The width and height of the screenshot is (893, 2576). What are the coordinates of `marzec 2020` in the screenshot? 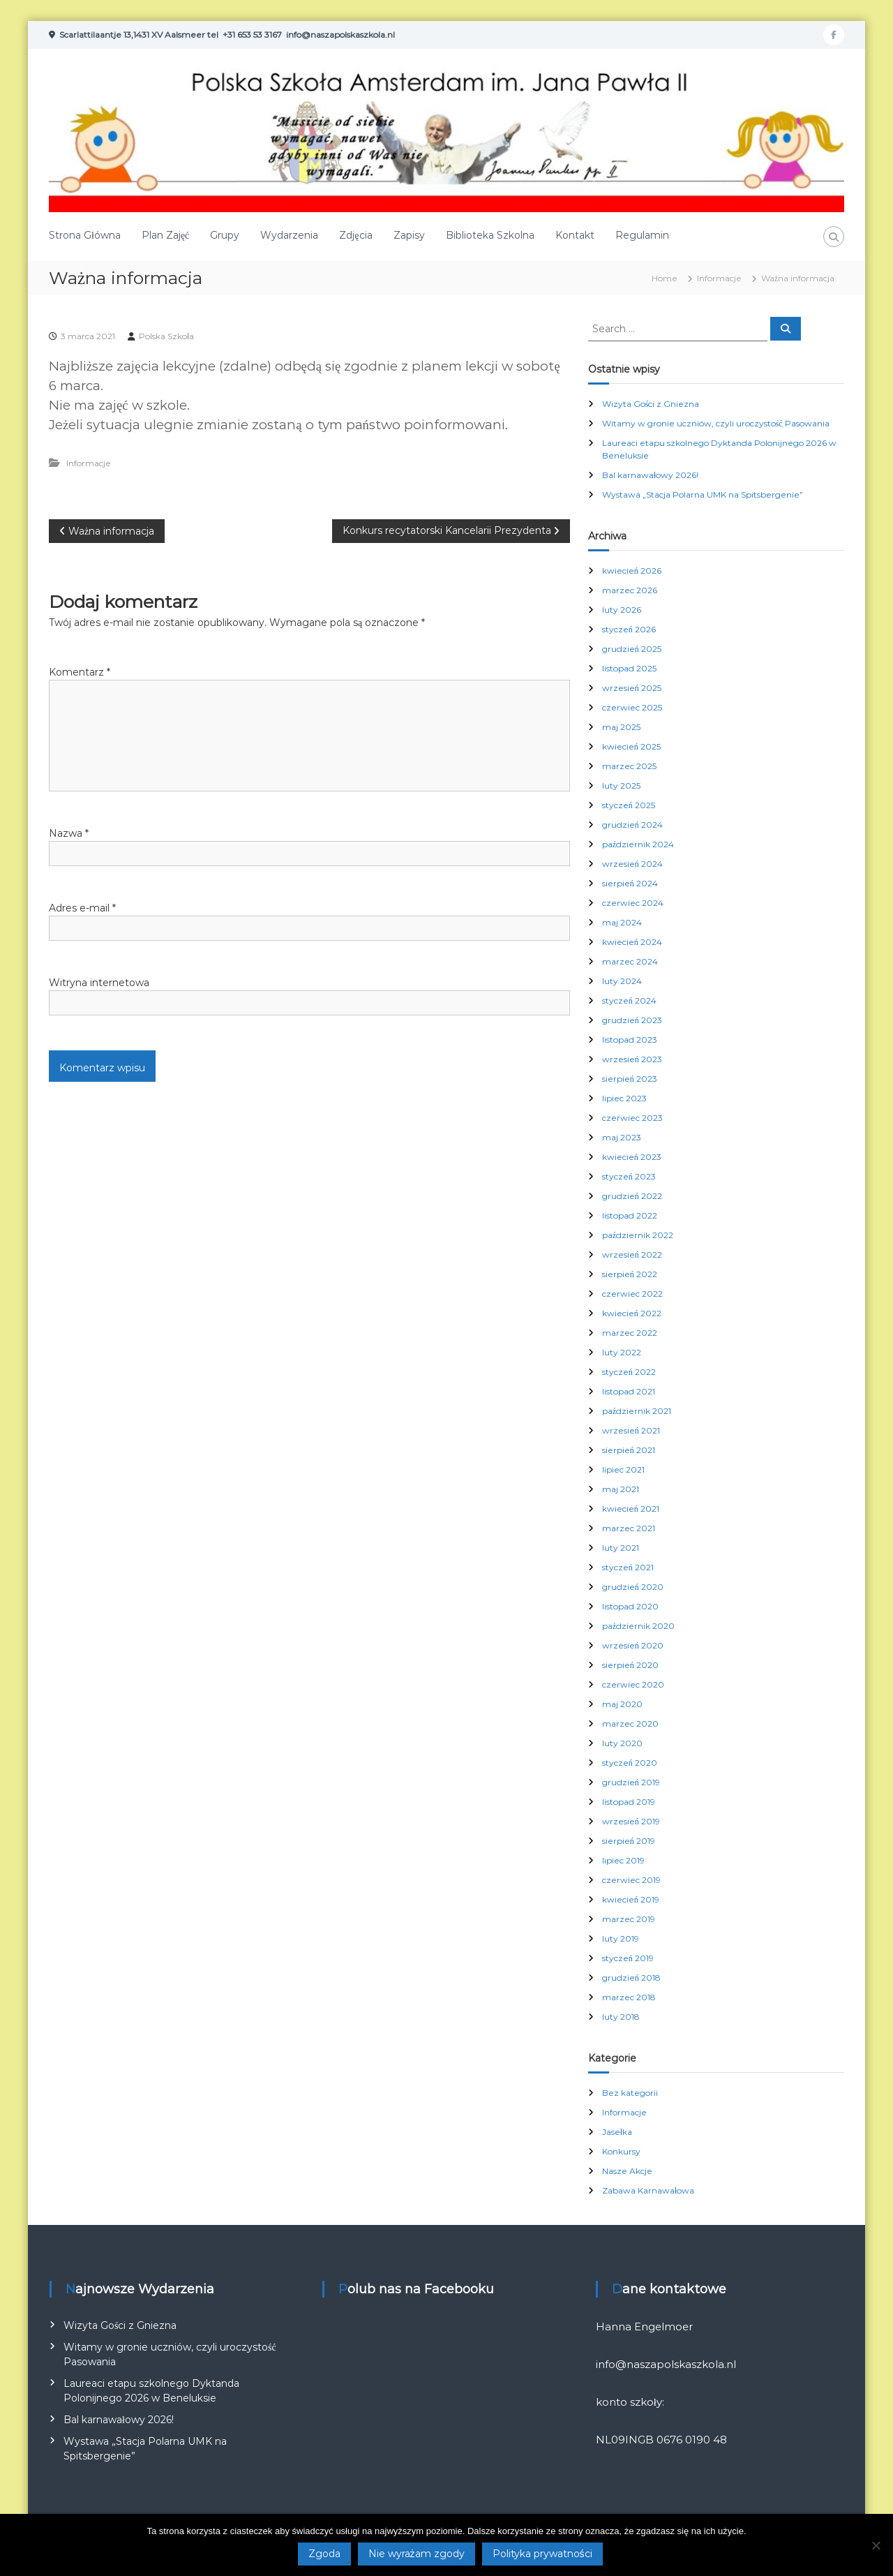 It's located at (630, 1723).